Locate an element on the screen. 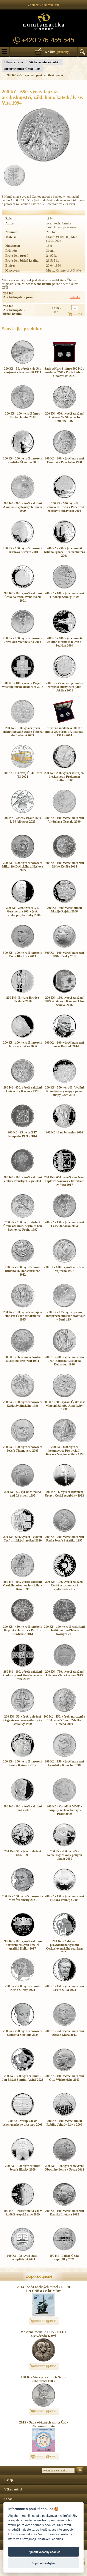 This screenshot has width=87, height=2576. O nás is located at coordinates (8, 2499).